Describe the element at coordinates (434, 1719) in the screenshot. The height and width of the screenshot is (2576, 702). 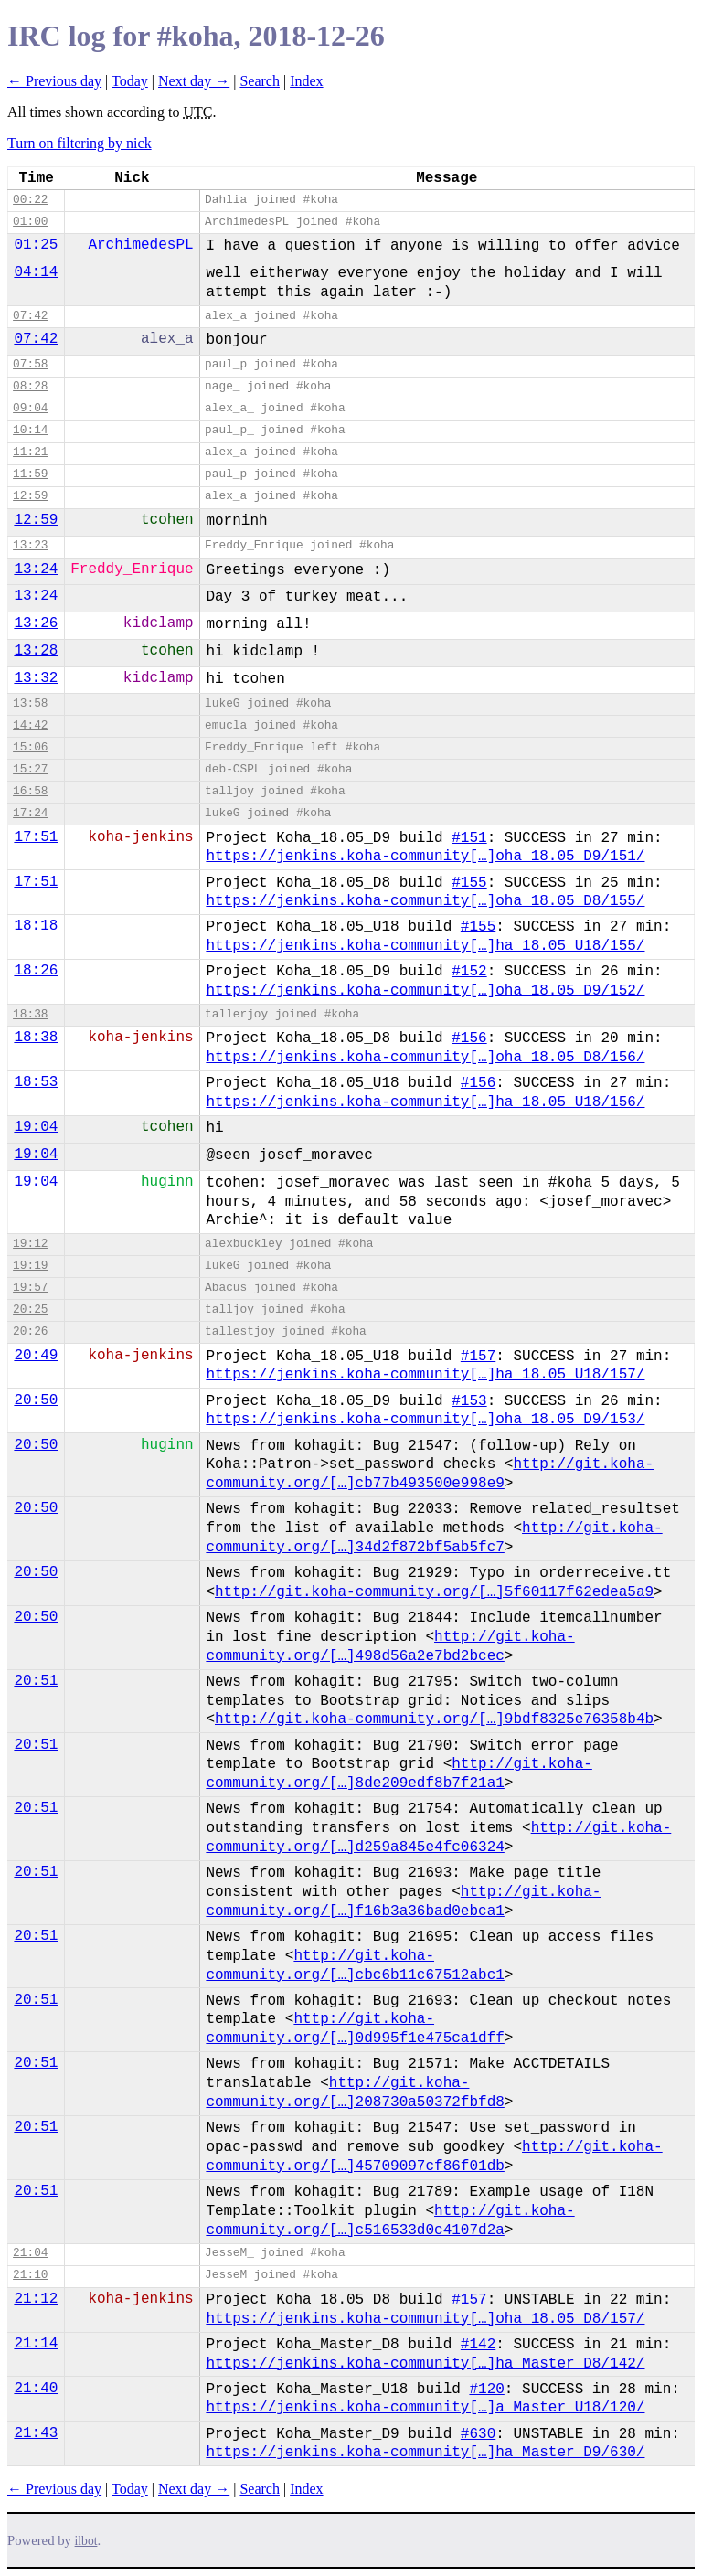
I see `http://git.koha-community.org/[…]9bdf8325e76358b4b` at that location.